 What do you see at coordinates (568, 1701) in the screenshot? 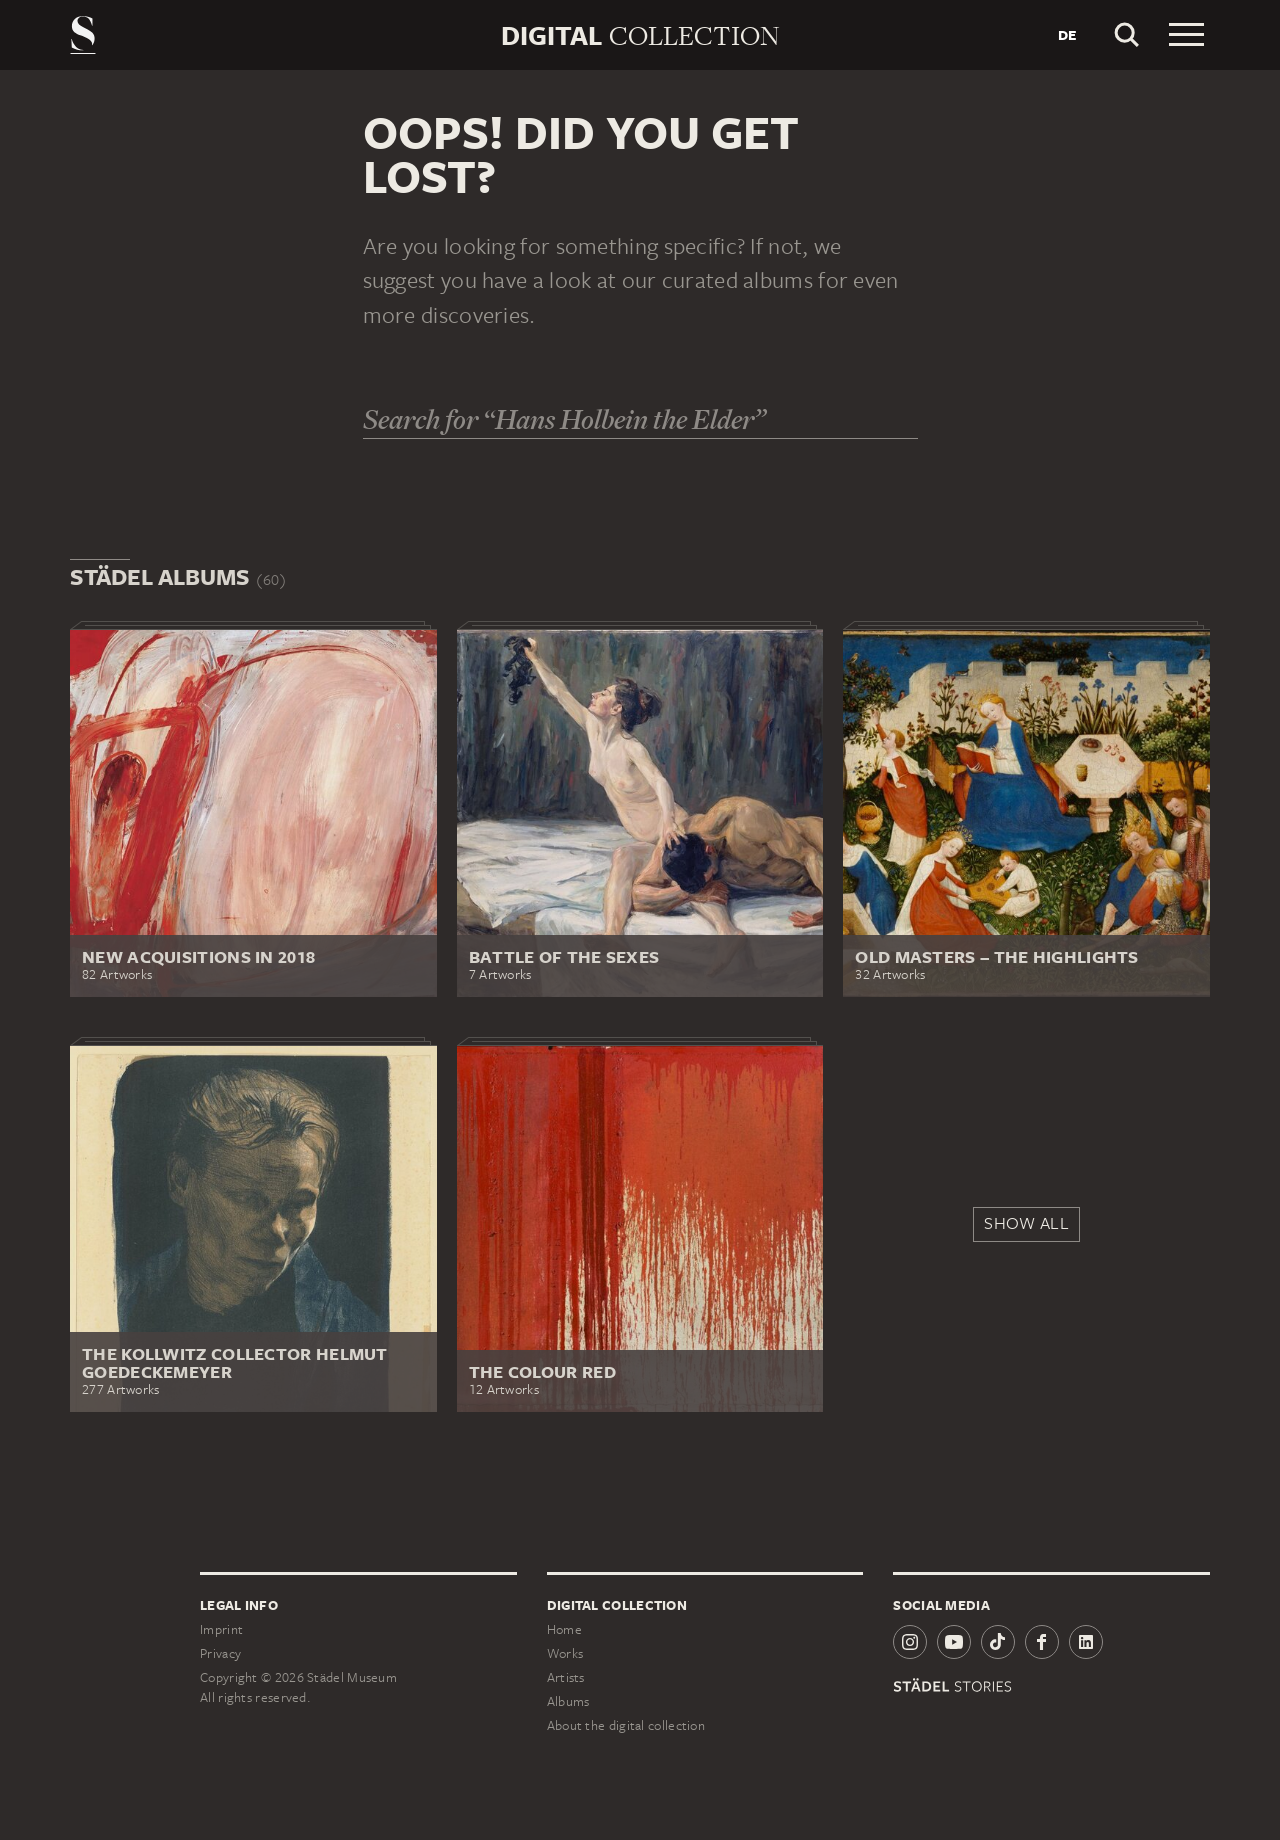
I see `Albums` at bounding box center [568, 1701].